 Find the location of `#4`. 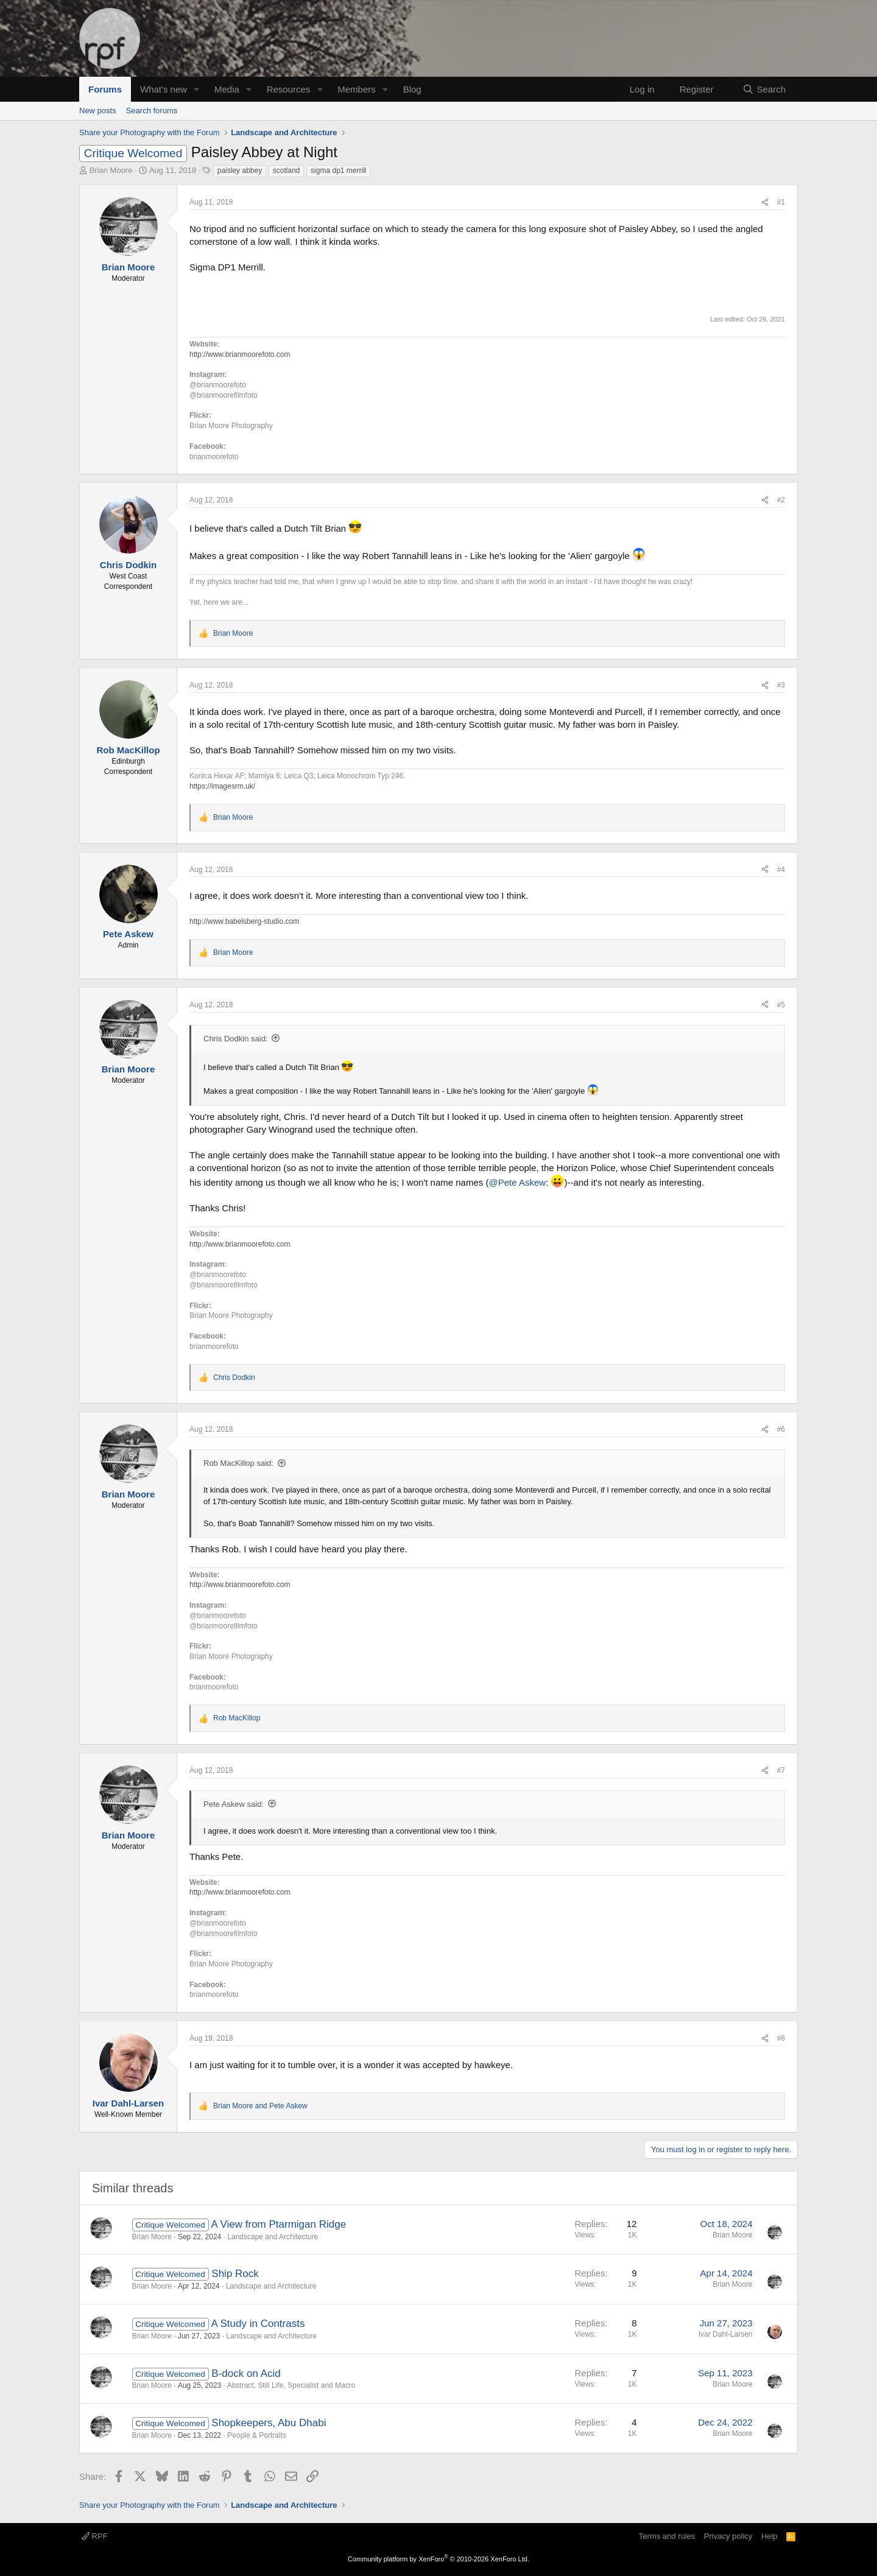

#4 is located at coordinates (781, 869).